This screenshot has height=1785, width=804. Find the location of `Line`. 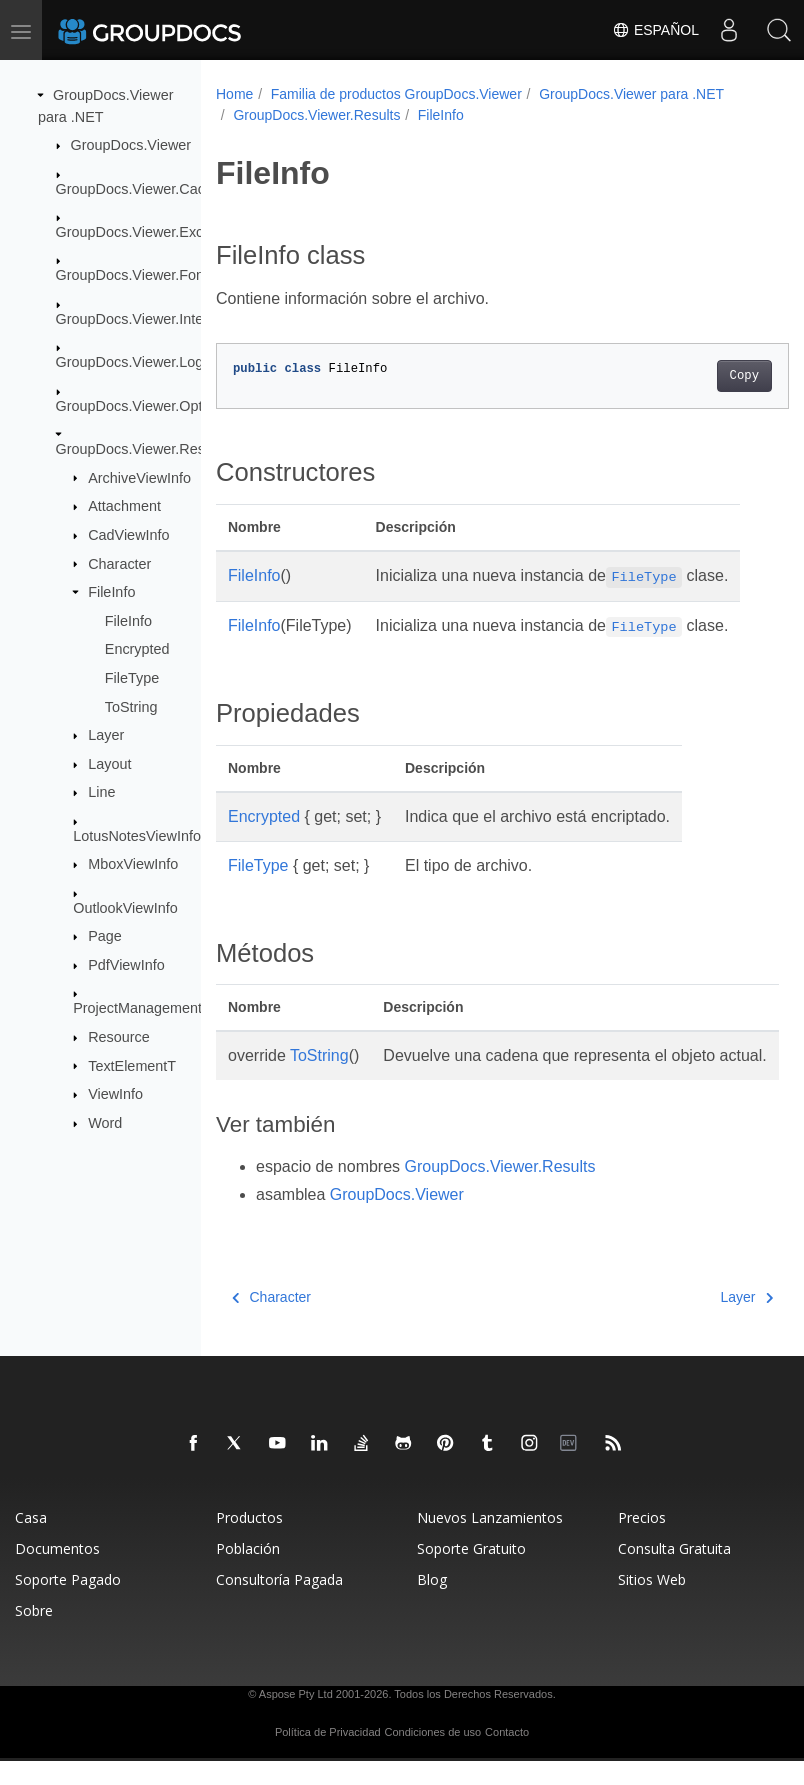

Line is located at coordinates (101, 792).